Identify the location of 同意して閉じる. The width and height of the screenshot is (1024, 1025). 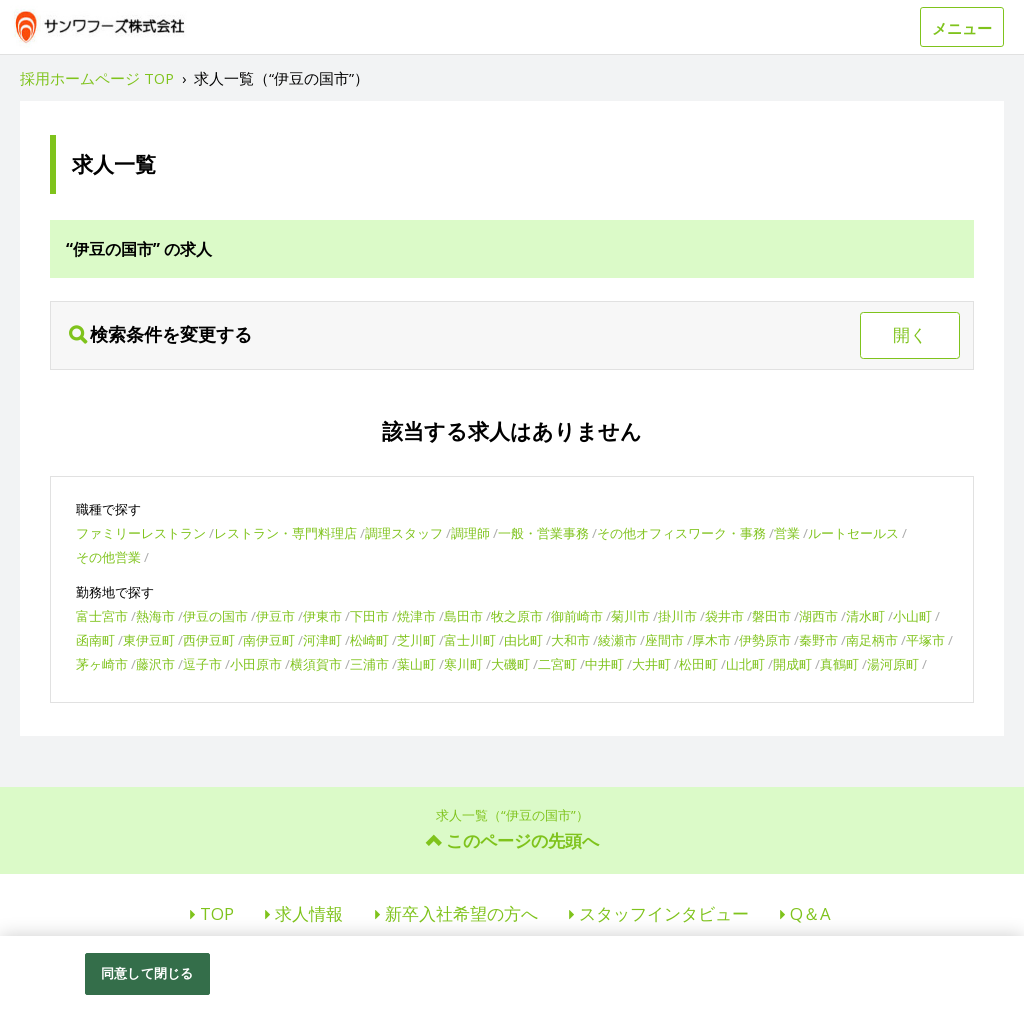
(147, 973).